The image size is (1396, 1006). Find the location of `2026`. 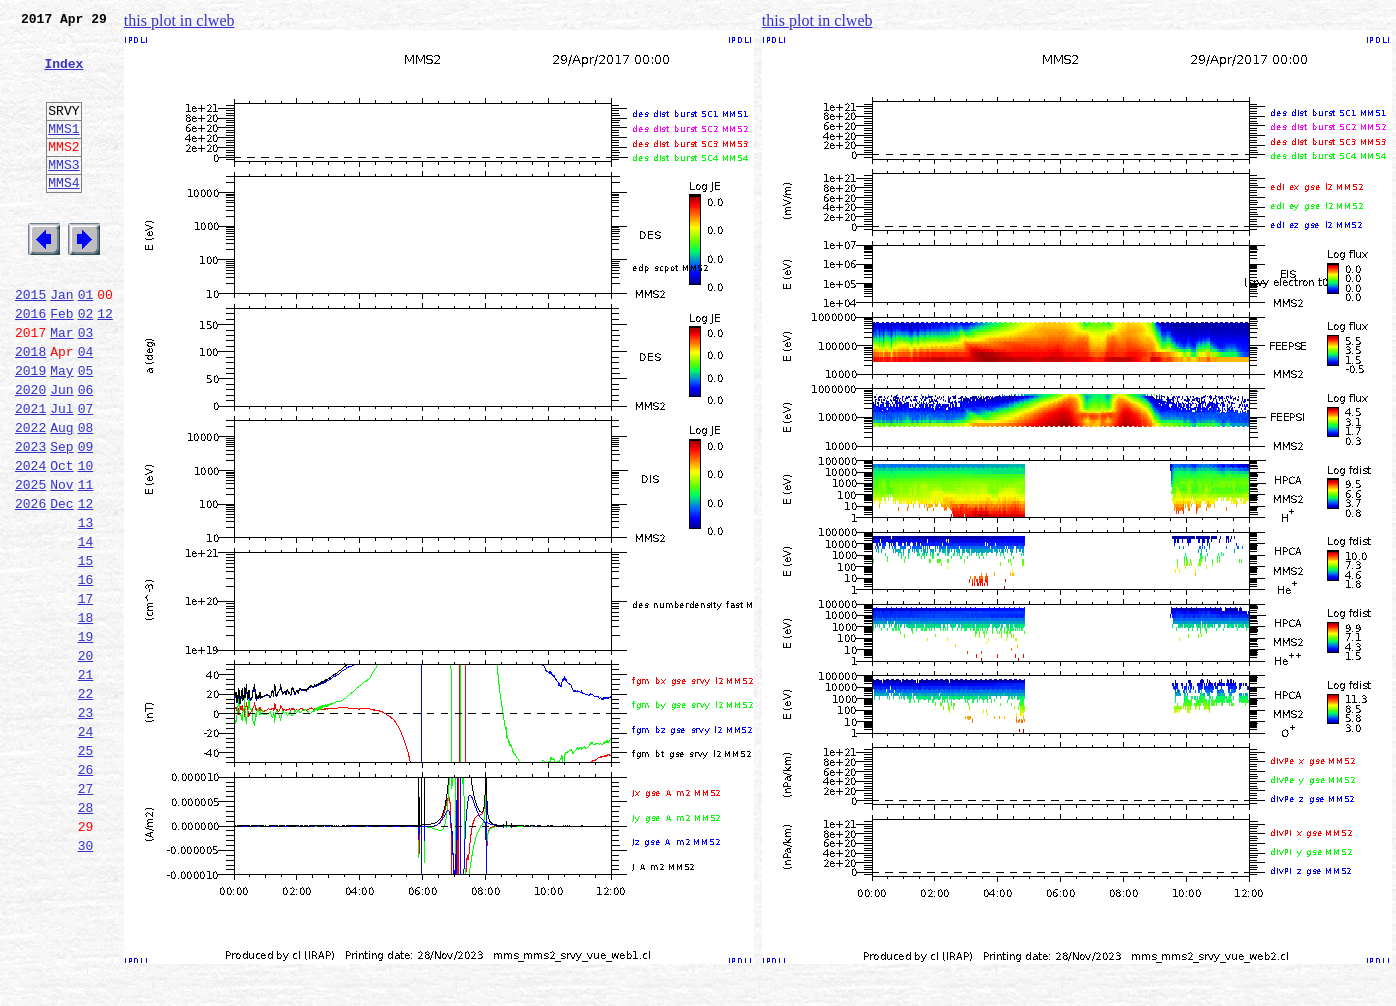

2026 is located at coordinates (30, 584).